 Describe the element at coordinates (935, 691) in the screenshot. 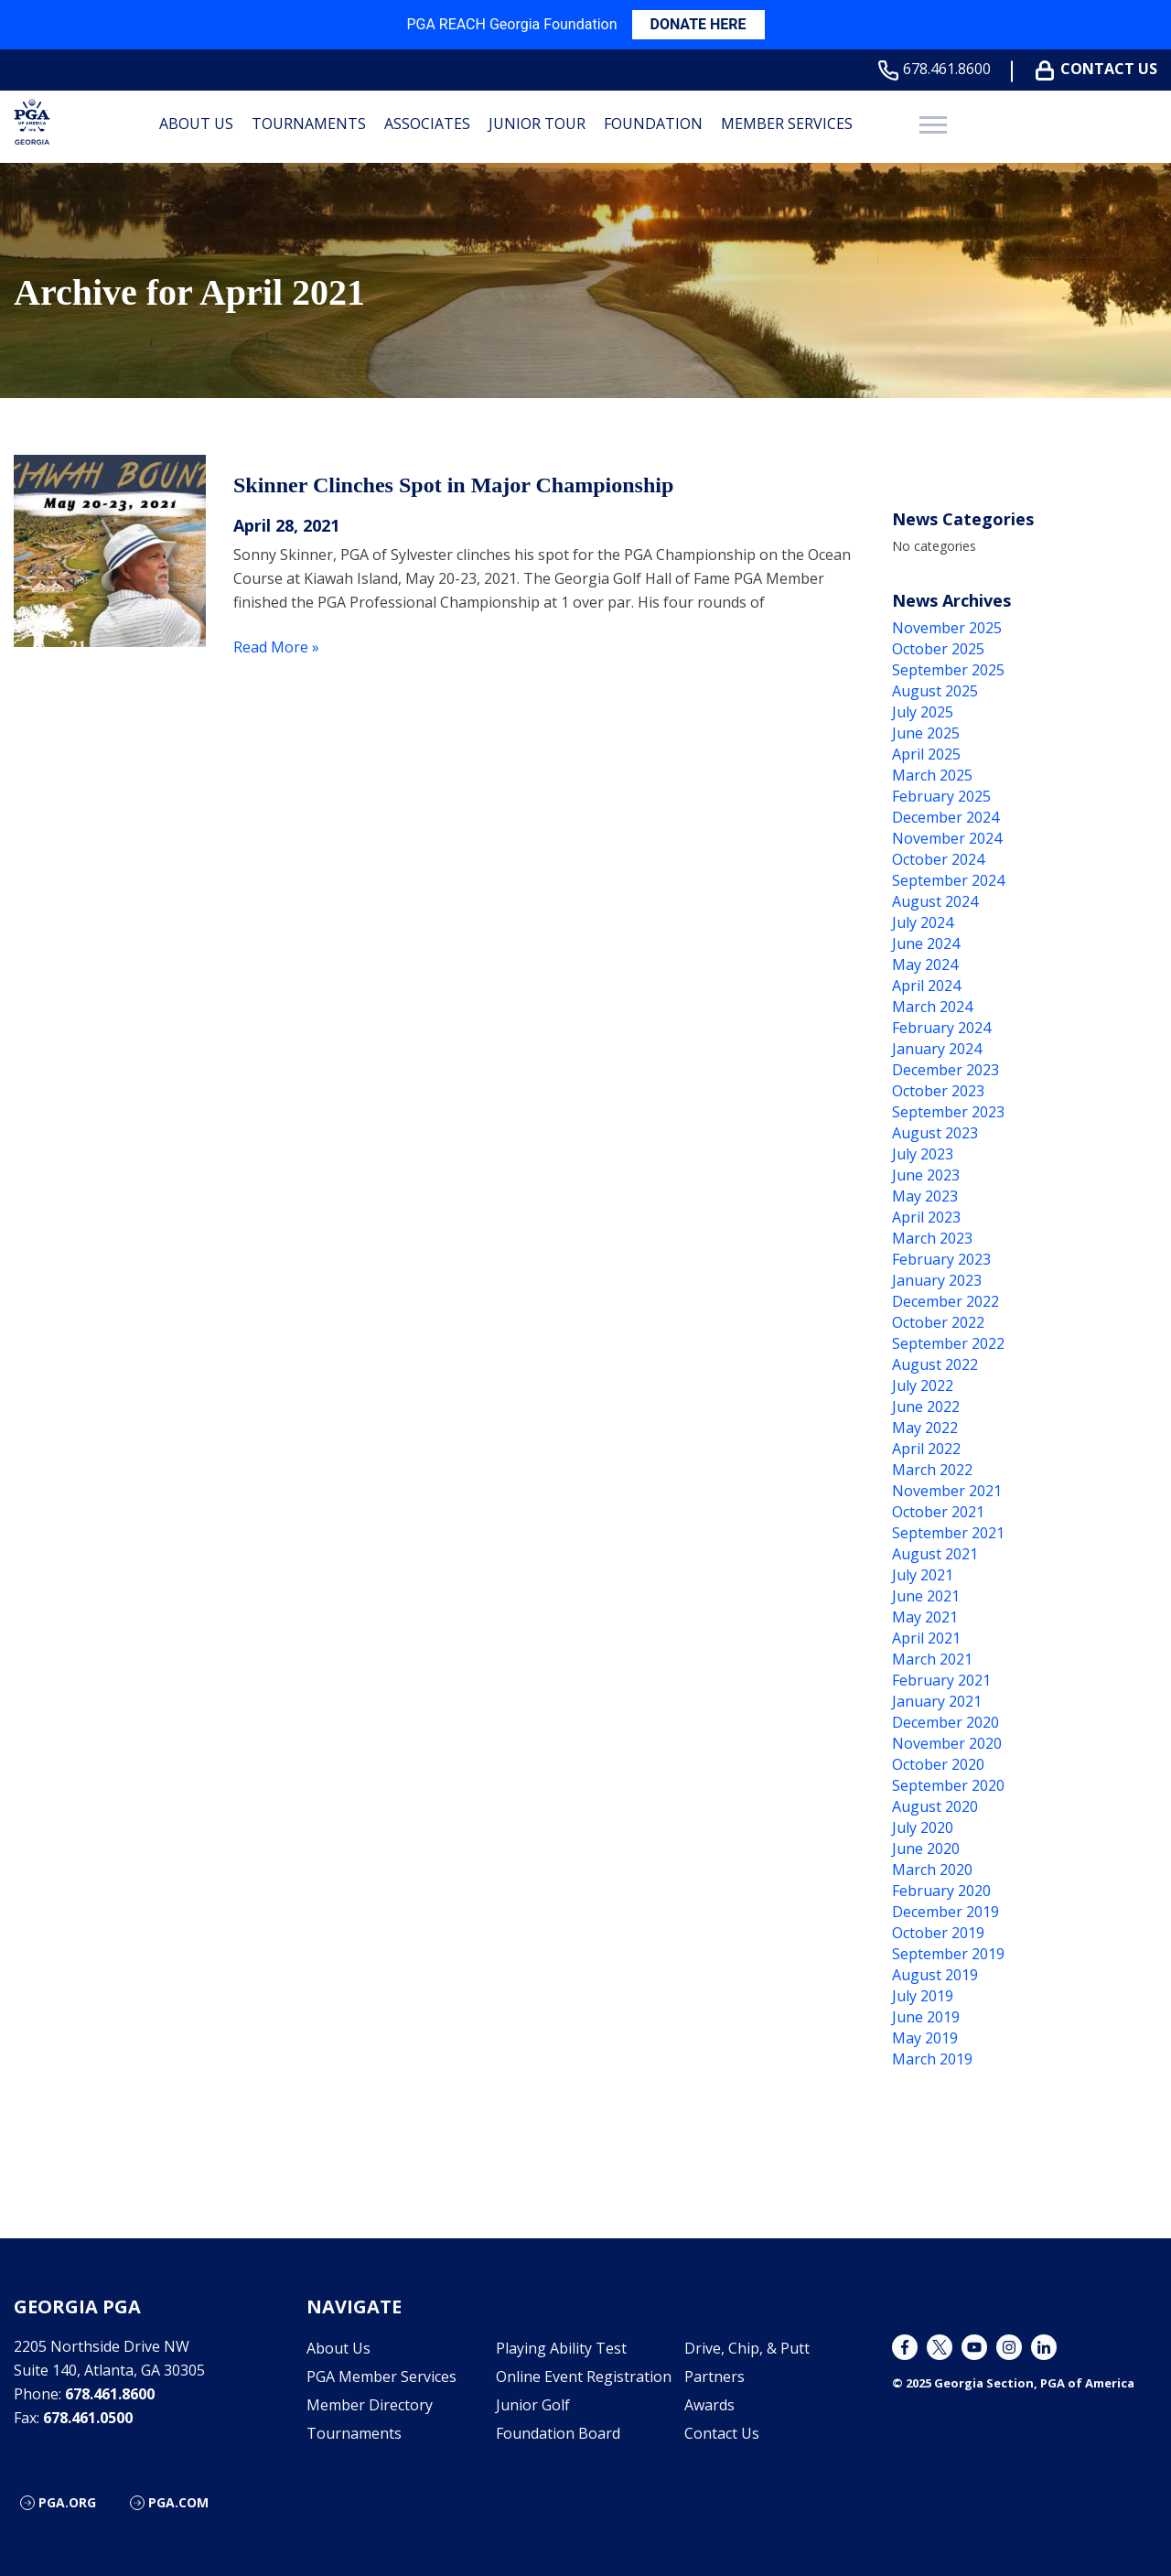

I see `August 2025` at that location.